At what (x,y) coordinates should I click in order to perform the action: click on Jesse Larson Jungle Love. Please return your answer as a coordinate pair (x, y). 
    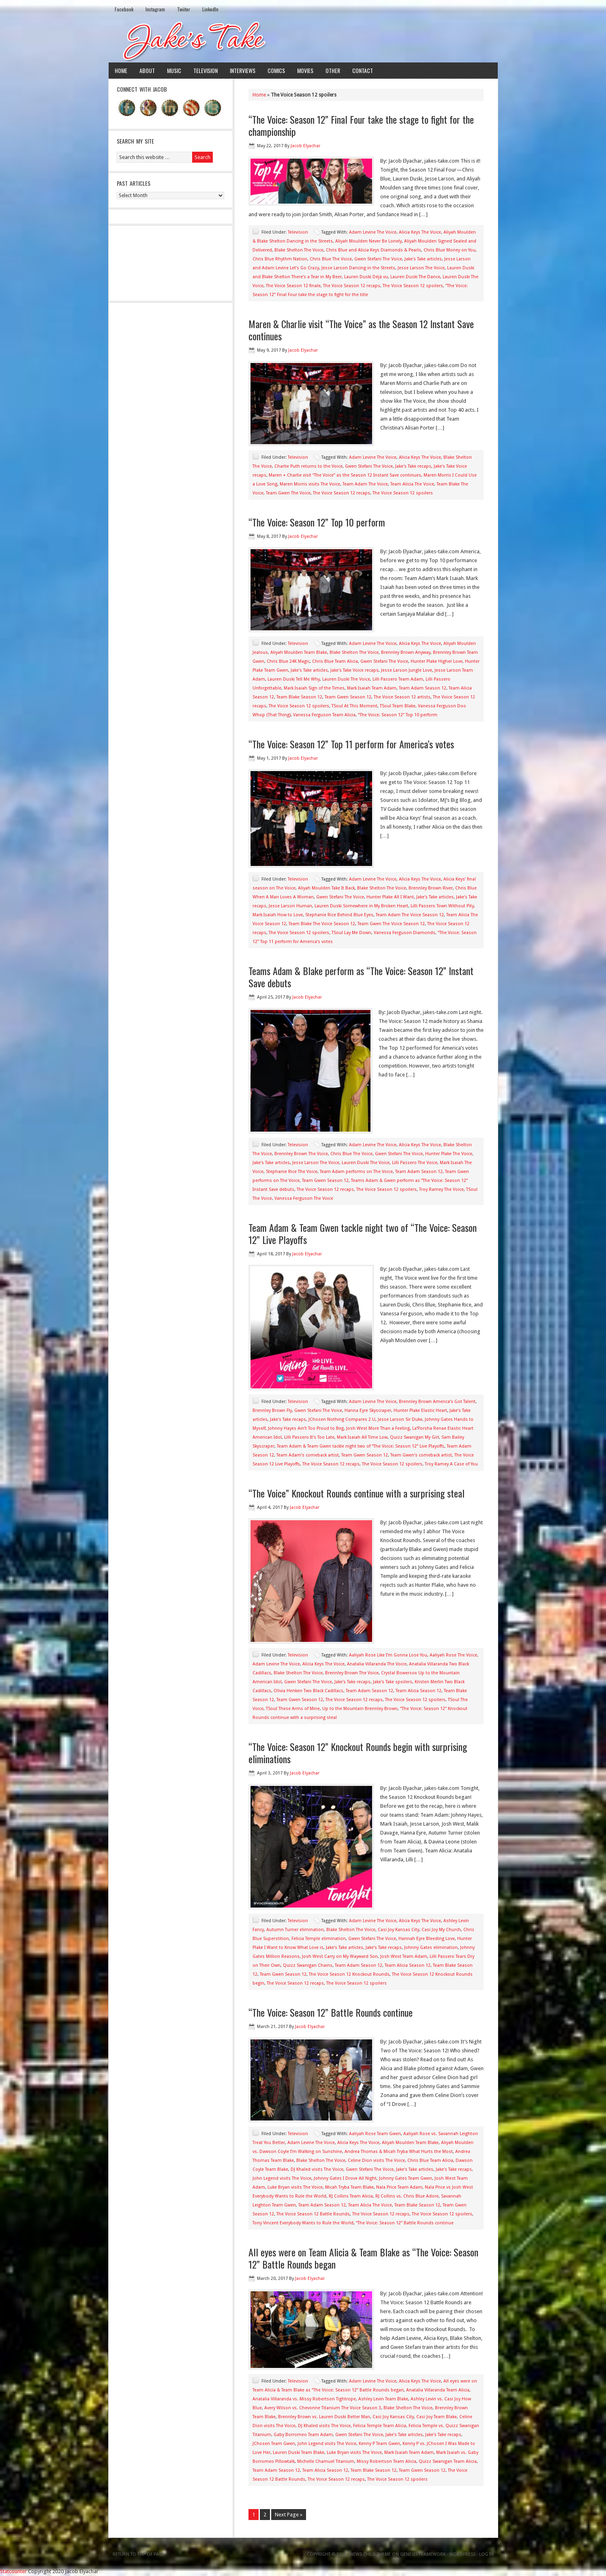
    Looking at the image, I should click on (406, 670).